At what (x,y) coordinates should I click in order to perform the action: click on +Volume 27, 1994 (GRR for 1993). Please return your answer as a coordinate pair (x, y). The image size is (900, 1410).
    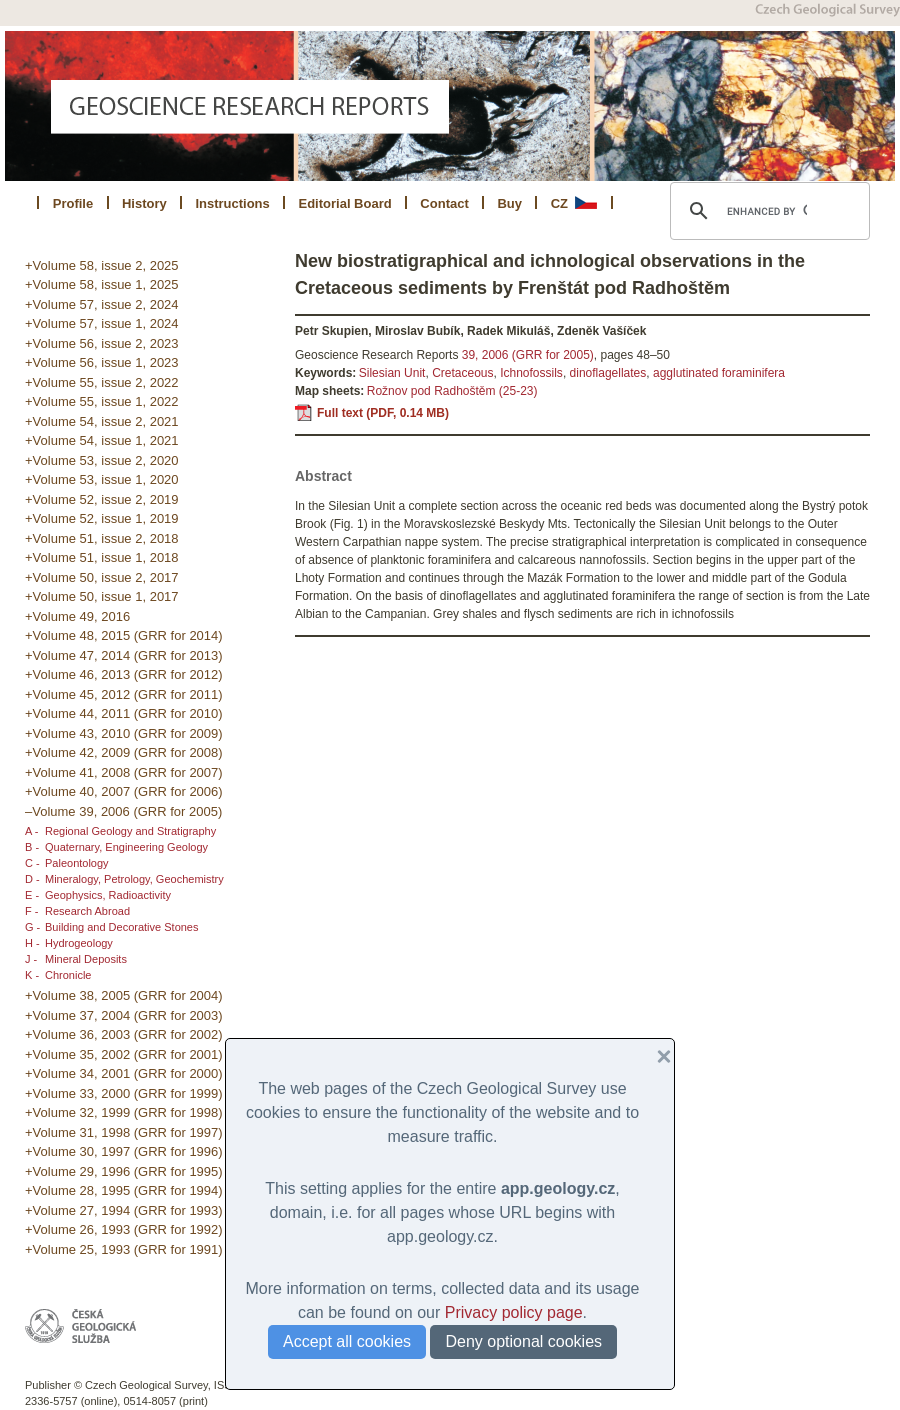
    Looking at the image, I should click on (124, 1210).